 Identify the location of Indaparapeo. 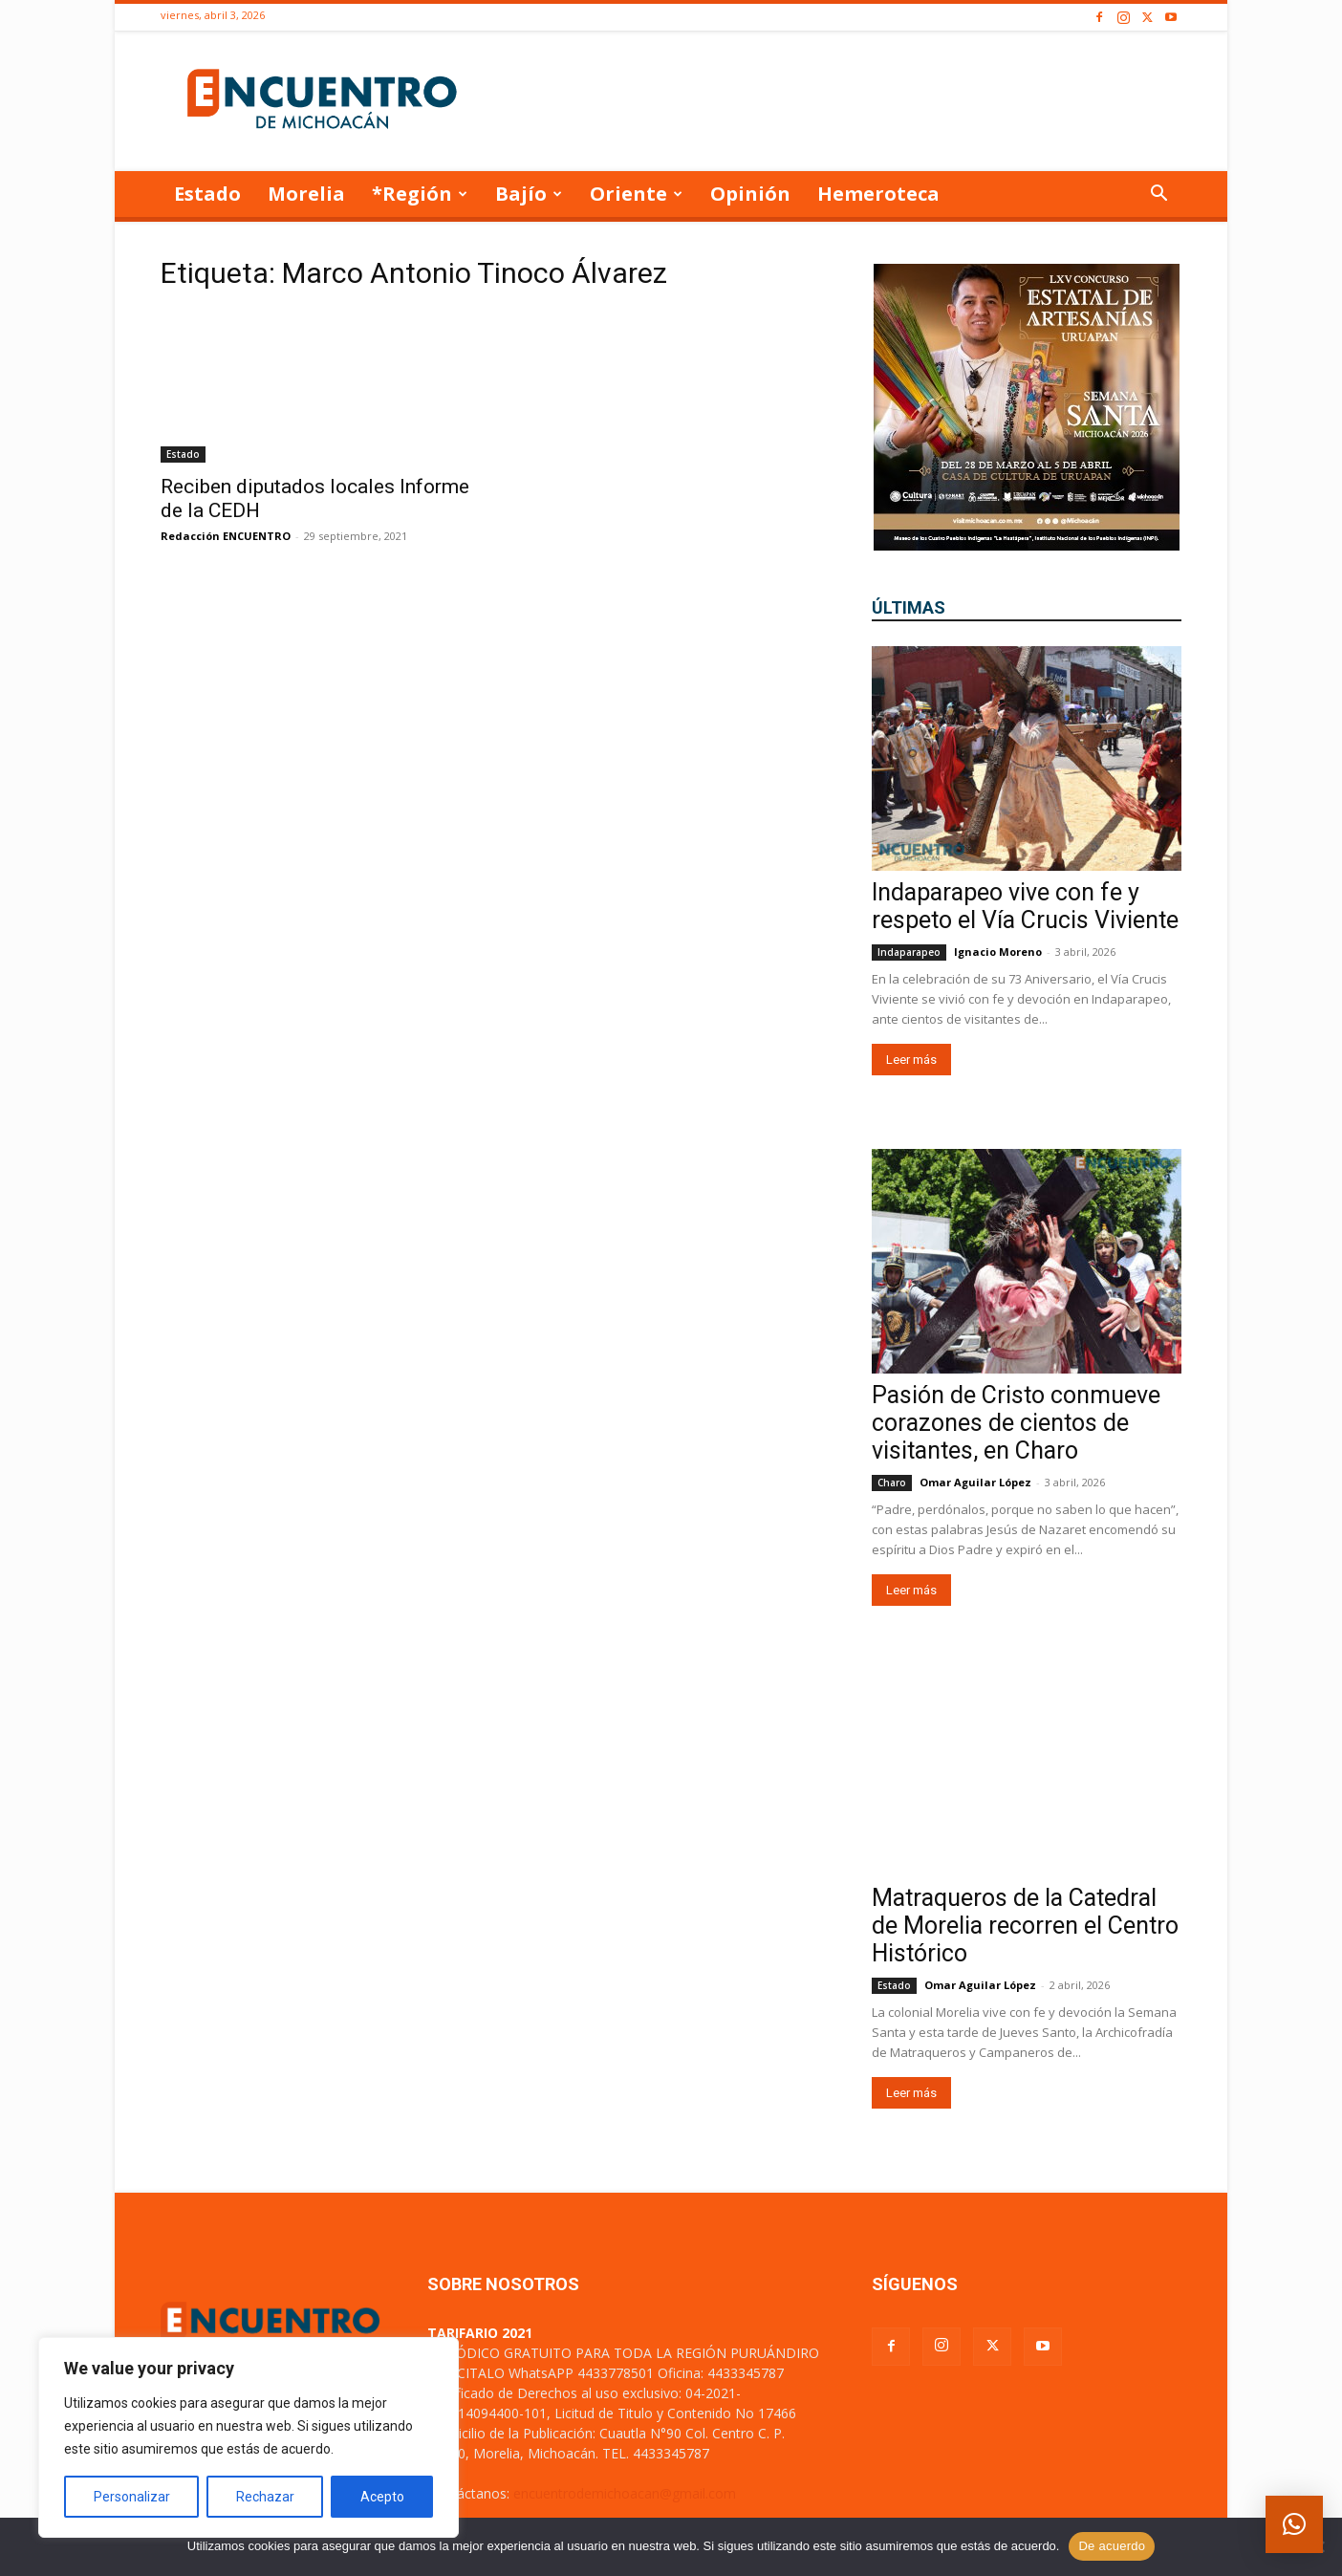
(909, 952).